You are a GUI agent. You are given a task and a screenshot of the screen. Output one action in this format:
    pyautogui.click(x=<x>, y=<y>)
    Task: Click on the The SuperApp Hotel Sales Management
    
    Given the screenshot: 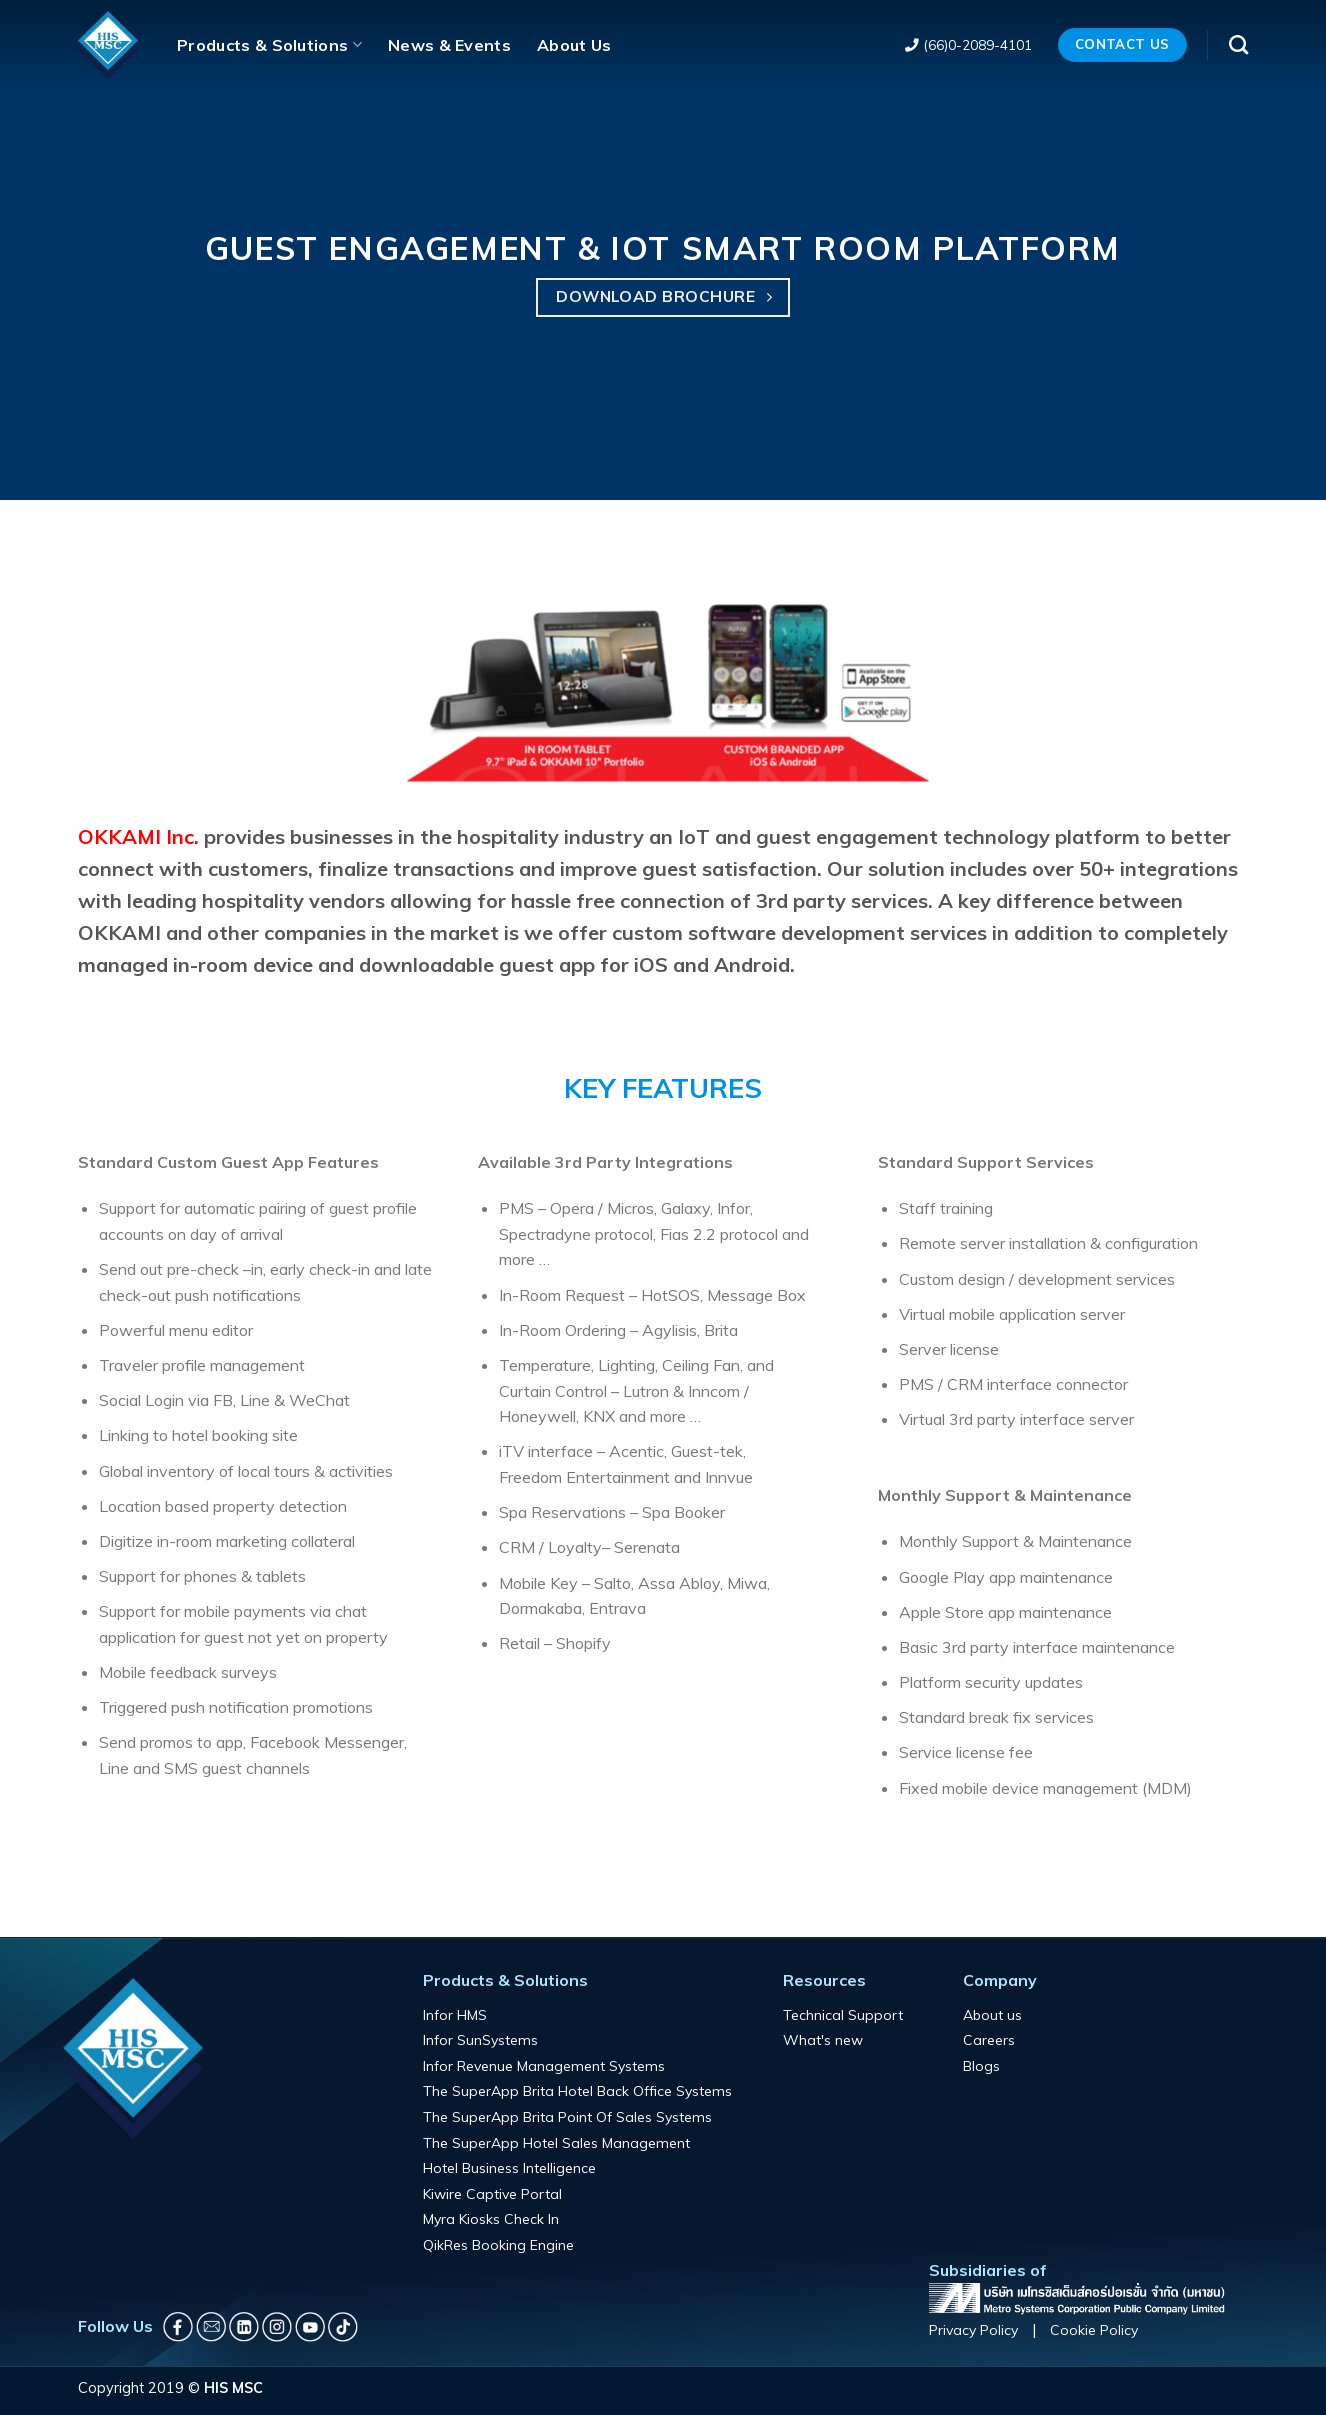 What is the action you would take?
    pyautogui.click(x=556, y=2143)
    